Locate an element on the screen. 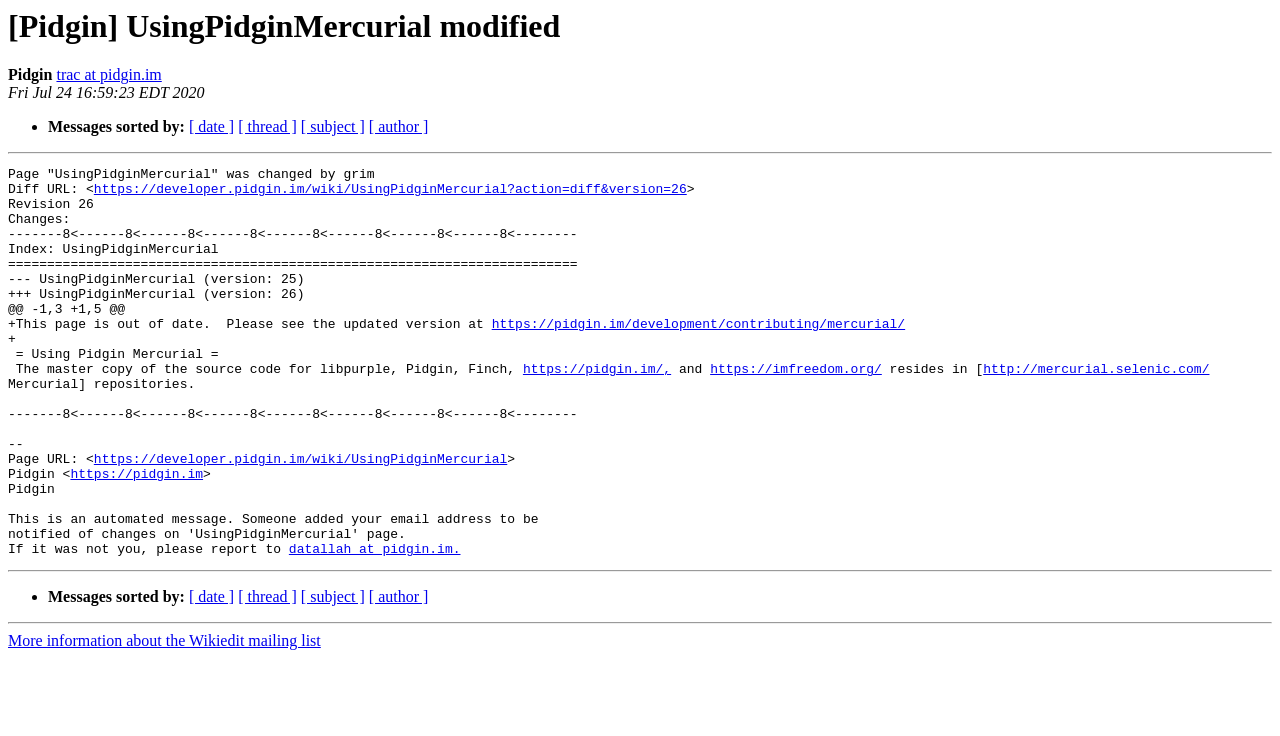  datallah at pidgin.im. is located at coordinates (375, 626).